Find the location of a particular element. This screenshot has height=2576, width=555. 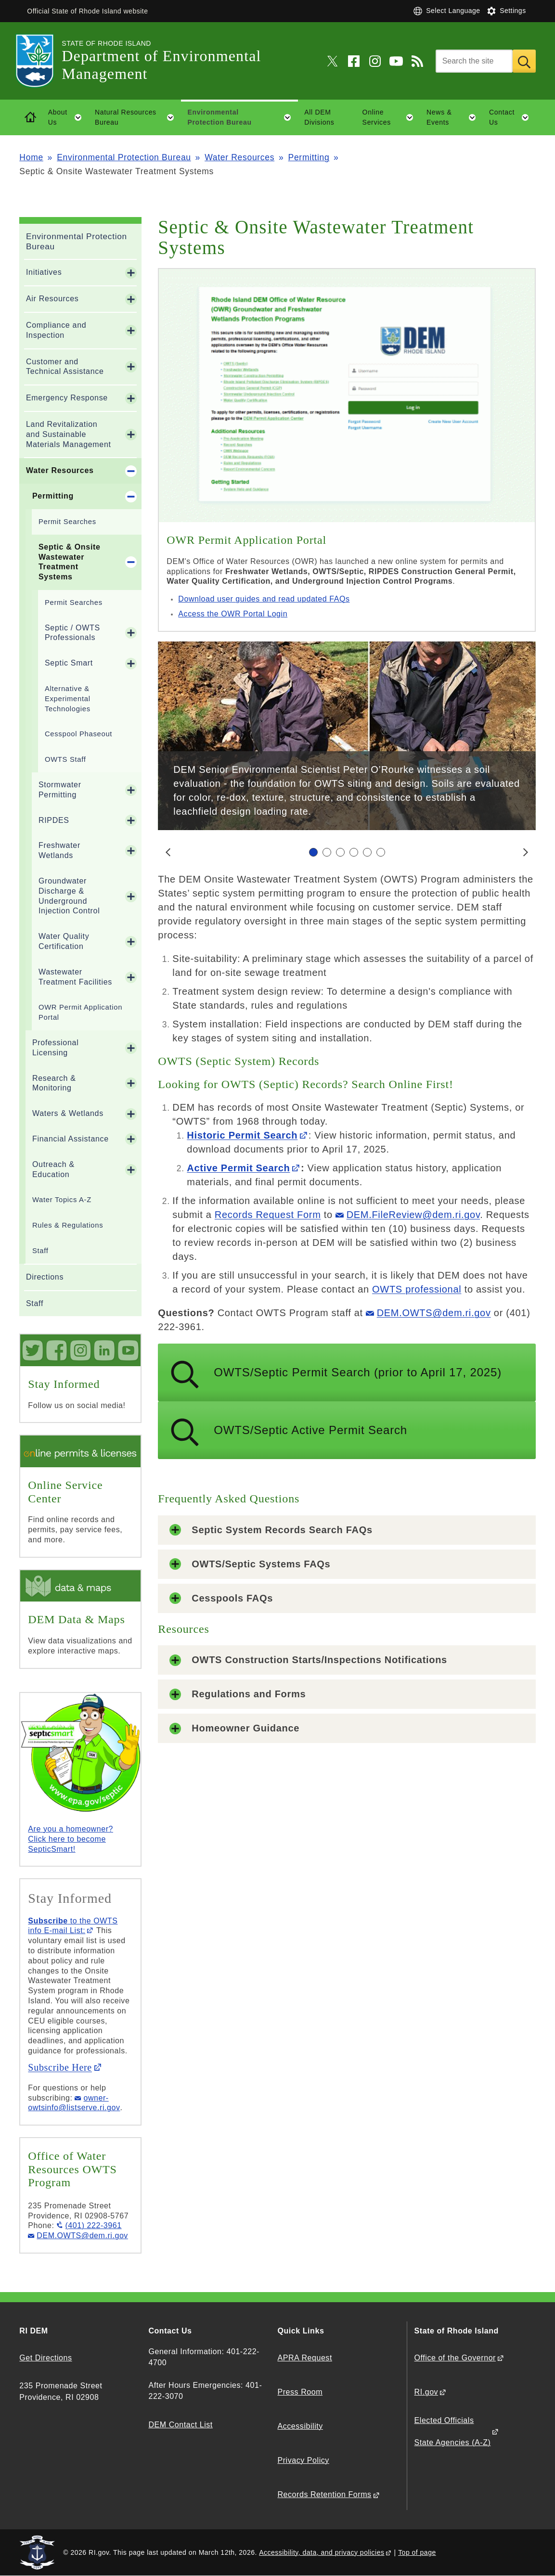

Elected Officials State Agencies (A-Z) is located at coordinates (452, 2431).